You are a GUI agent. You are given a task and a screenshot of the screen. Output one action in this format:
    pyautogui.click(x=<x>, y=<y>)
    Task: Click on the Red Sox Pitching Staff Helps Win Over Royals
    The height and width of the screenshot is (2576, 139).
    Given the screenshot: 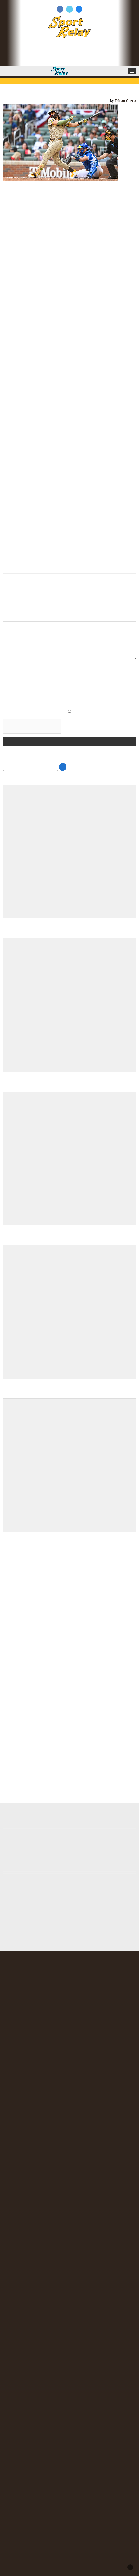 What is the action you would take?
    pyautogui.click(x=35, y=2141)
    